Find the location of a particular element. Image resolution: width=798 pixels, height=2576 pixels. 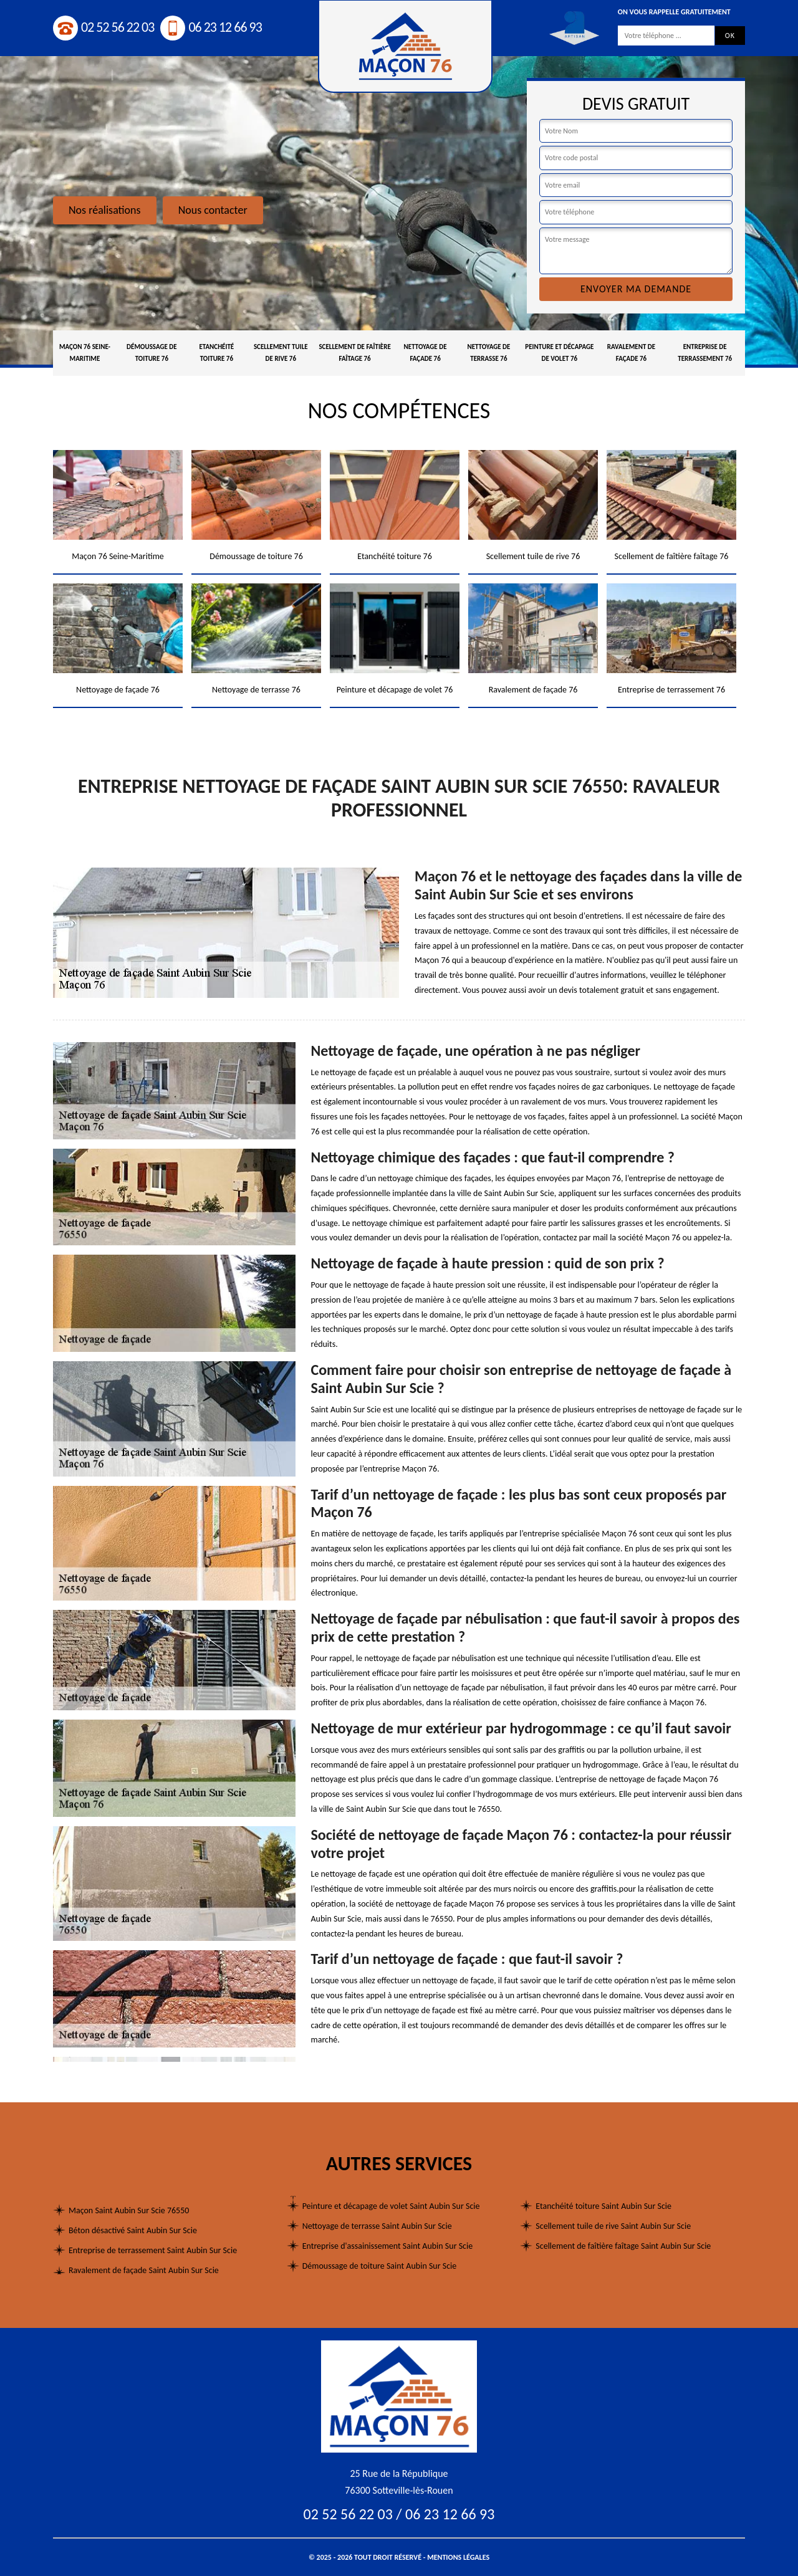

Entreprise de terrassement 76 is located at coordinates (705, 353).